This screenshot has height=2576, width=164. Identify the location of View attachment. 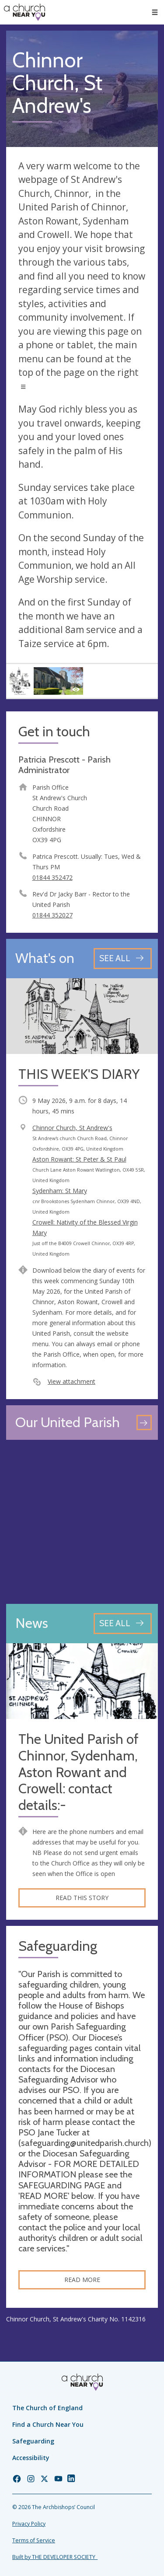
(71, 1381).